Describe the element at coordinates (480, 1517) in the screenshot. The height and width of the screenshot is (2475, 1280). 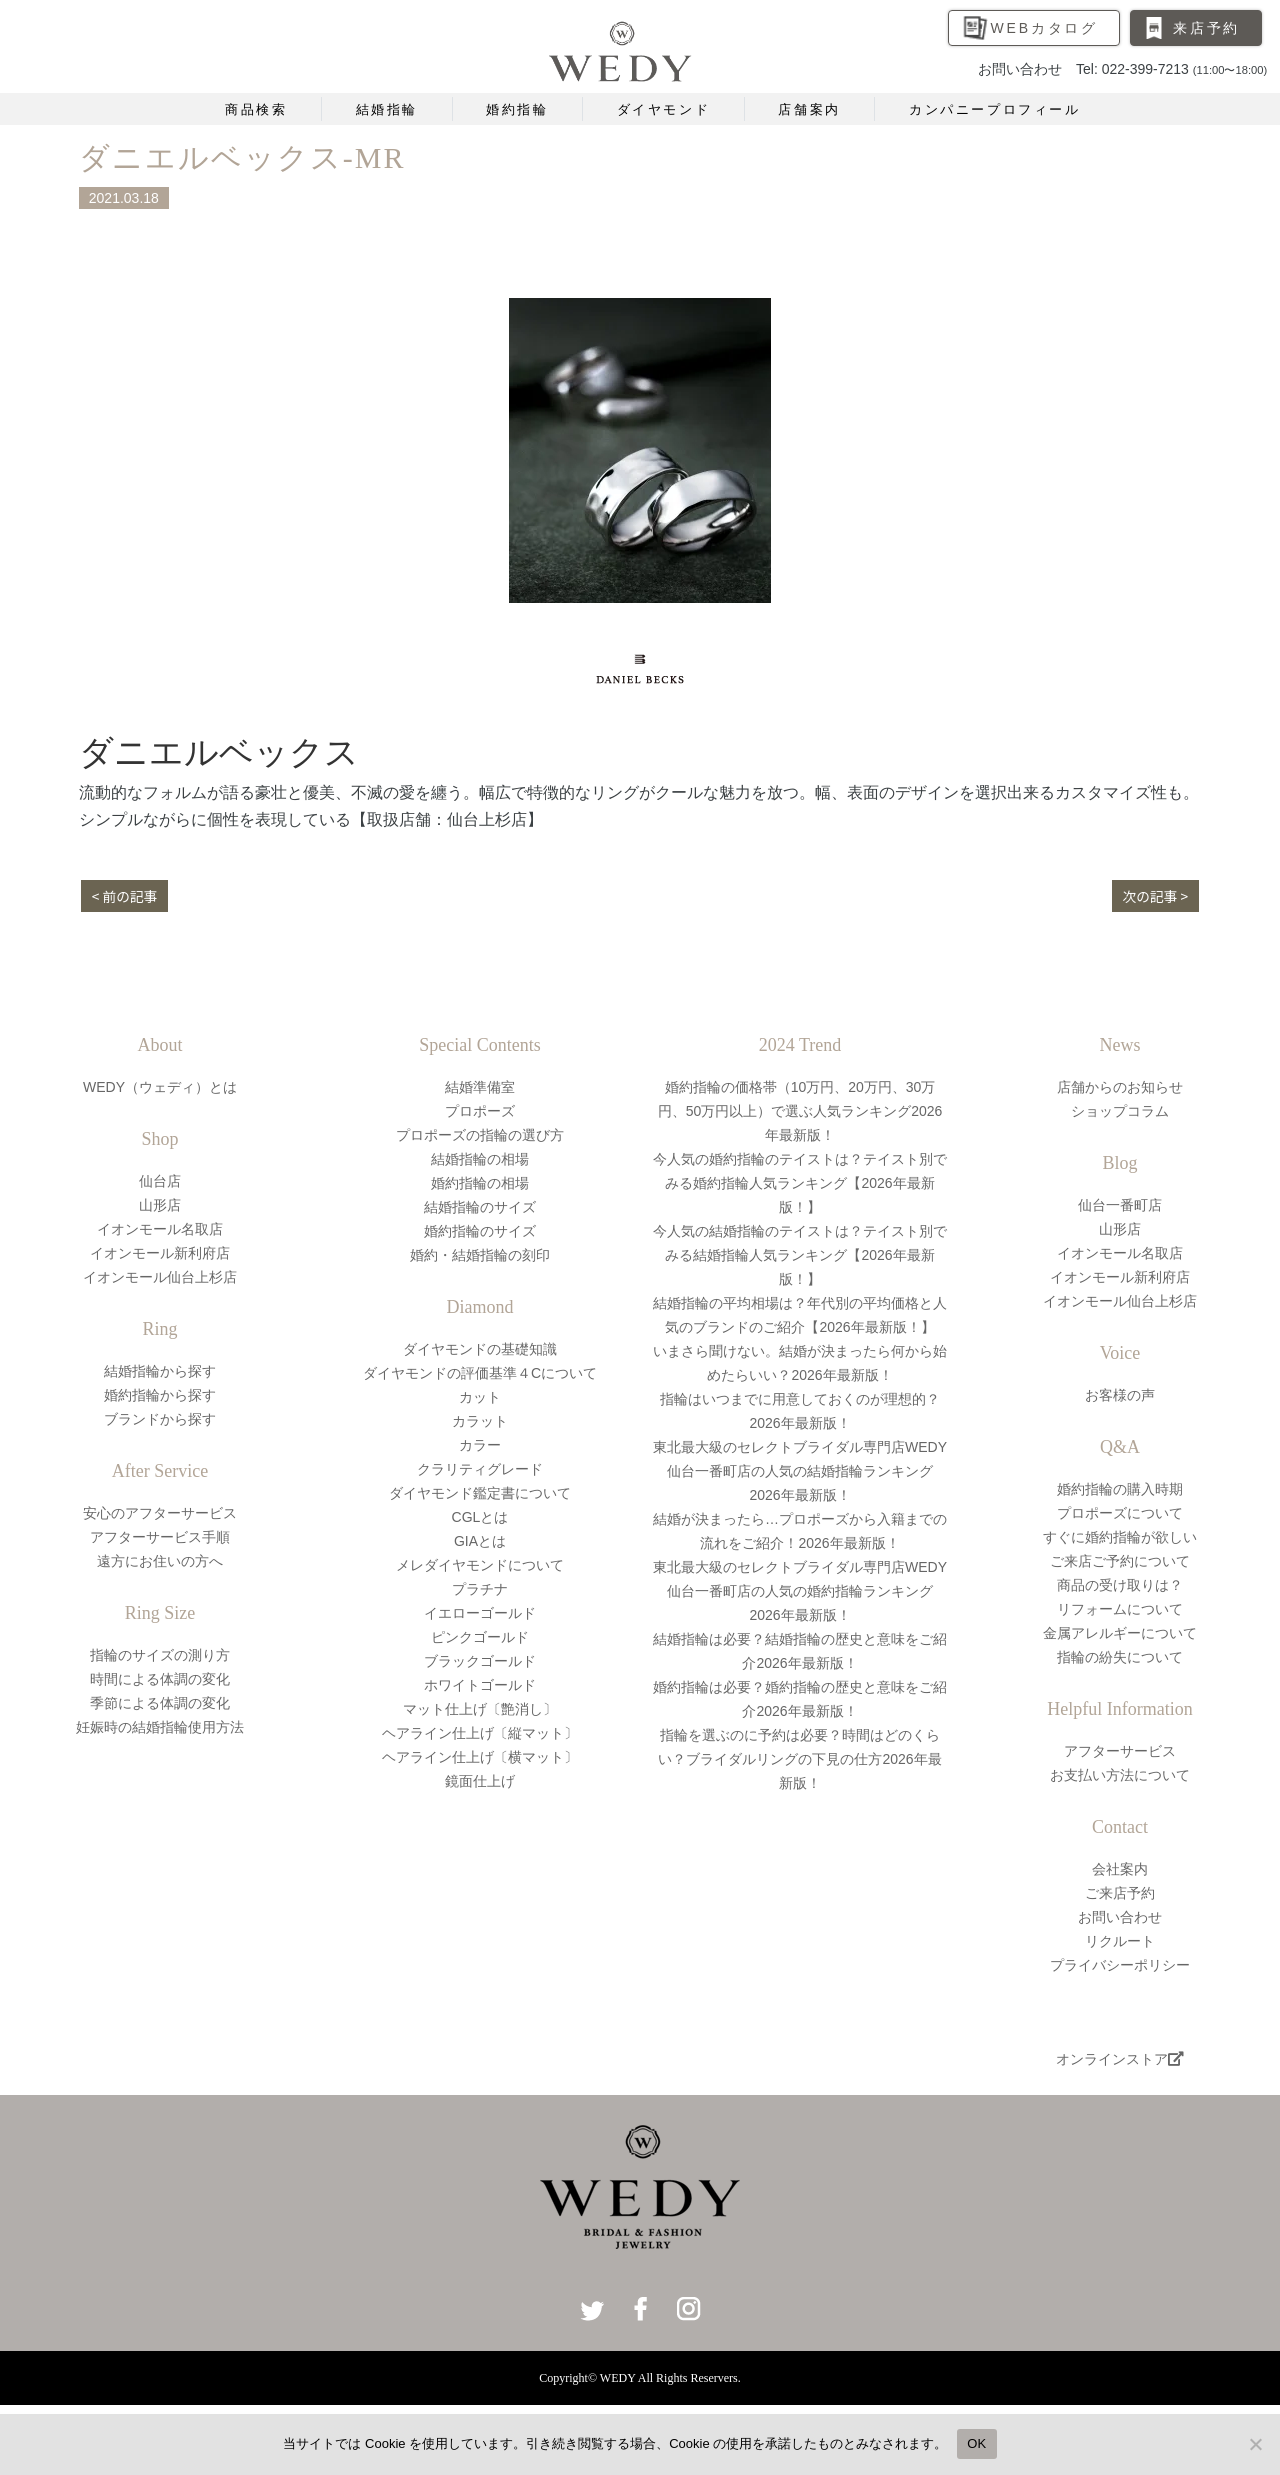
I see `CGLとは` at that location.